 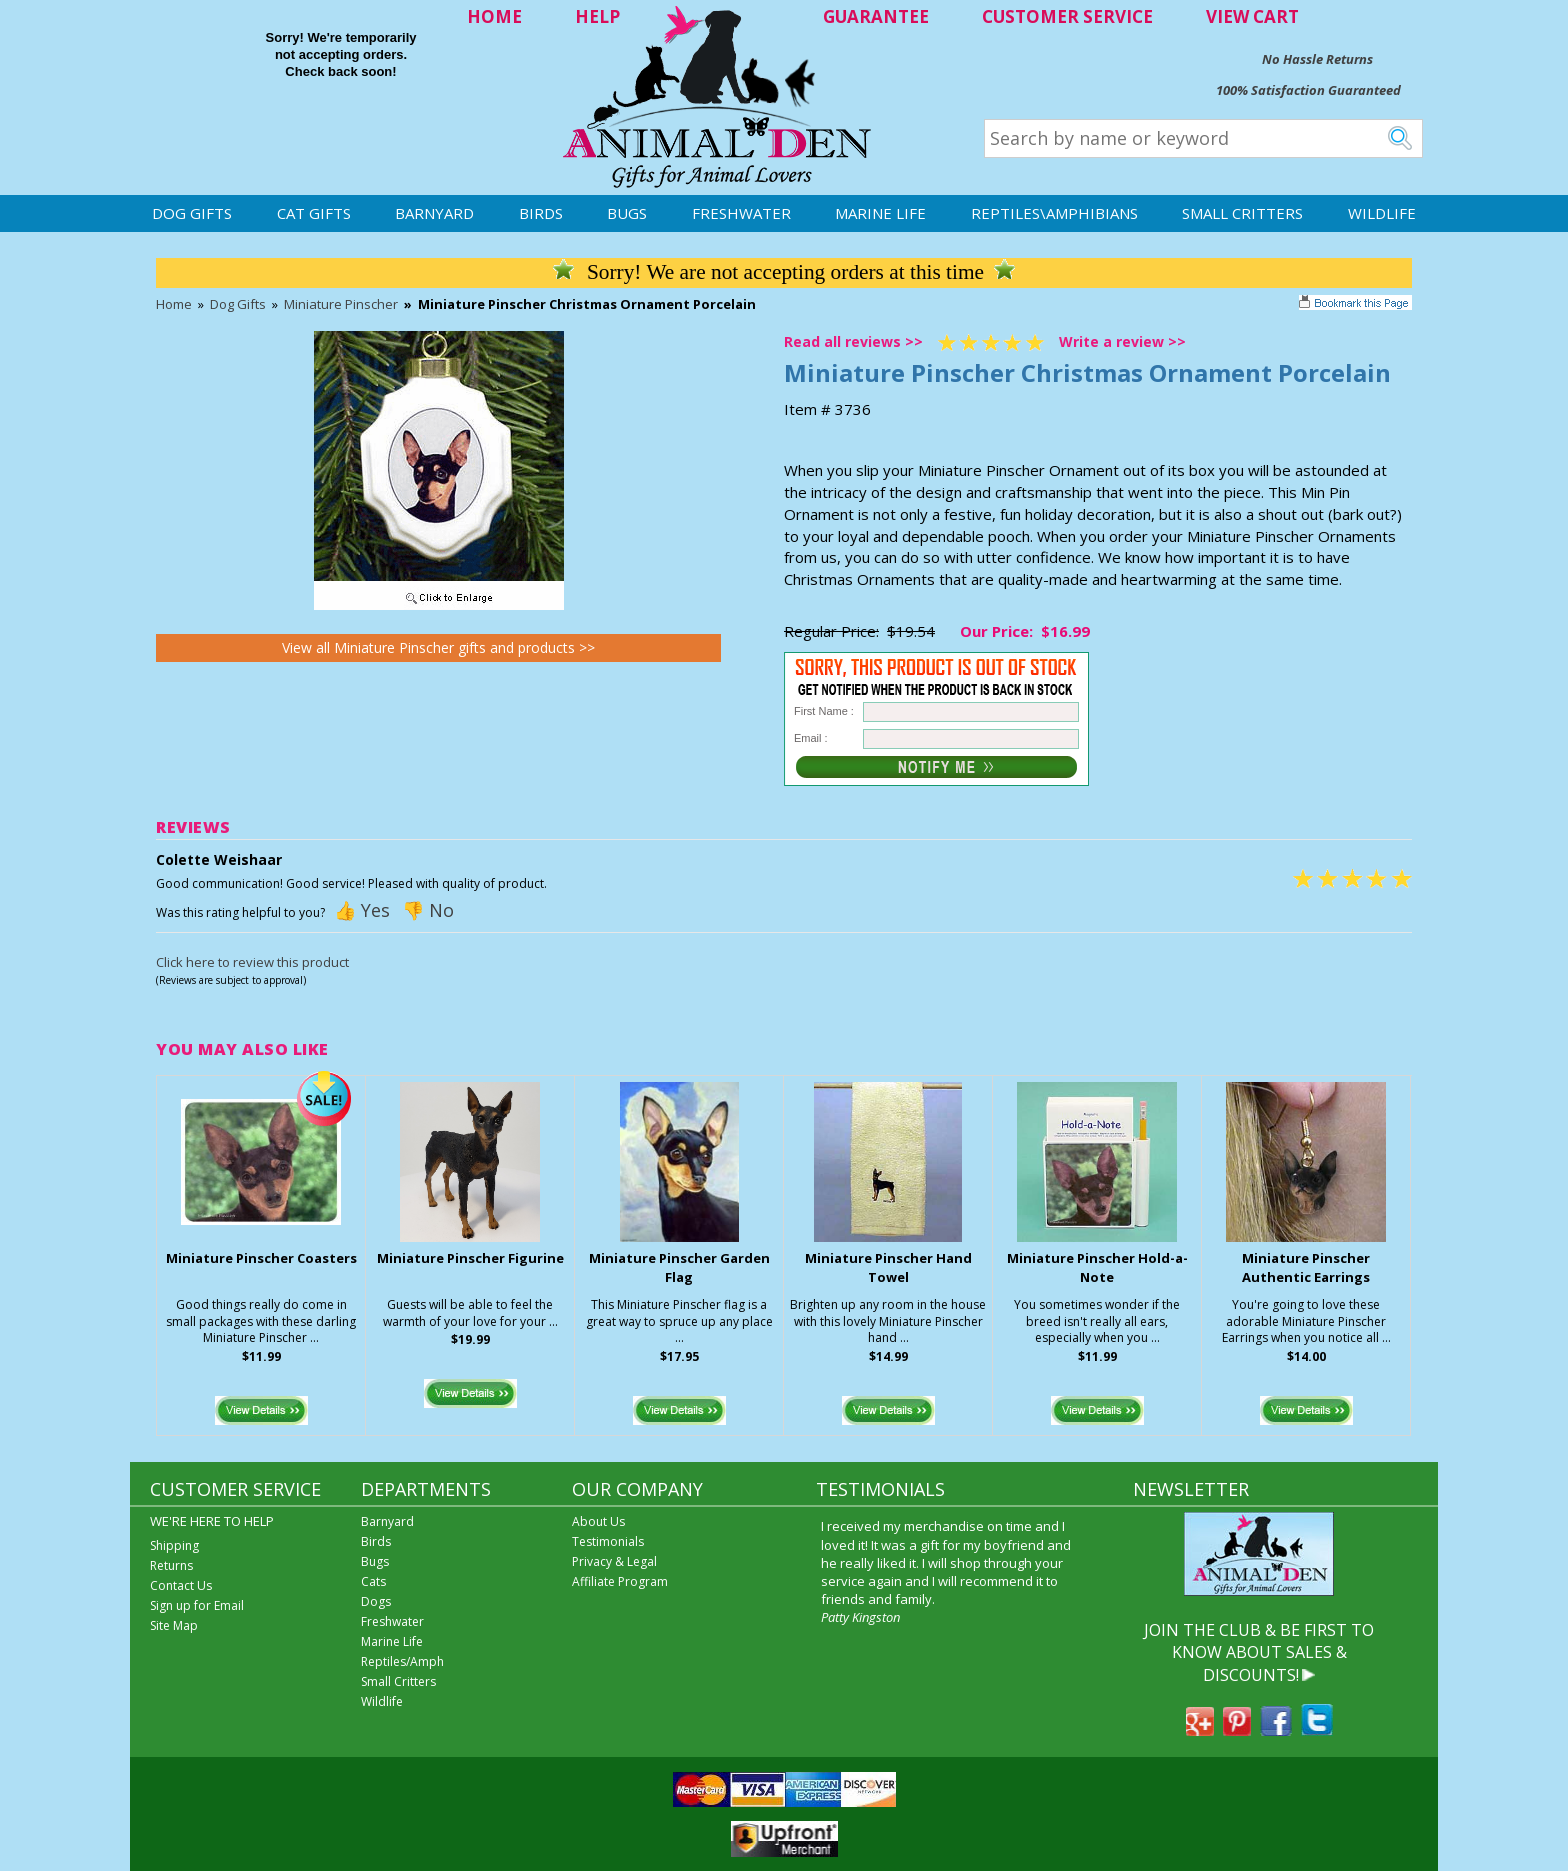 I want to click on Marine Life, so click(x=880, y=213).